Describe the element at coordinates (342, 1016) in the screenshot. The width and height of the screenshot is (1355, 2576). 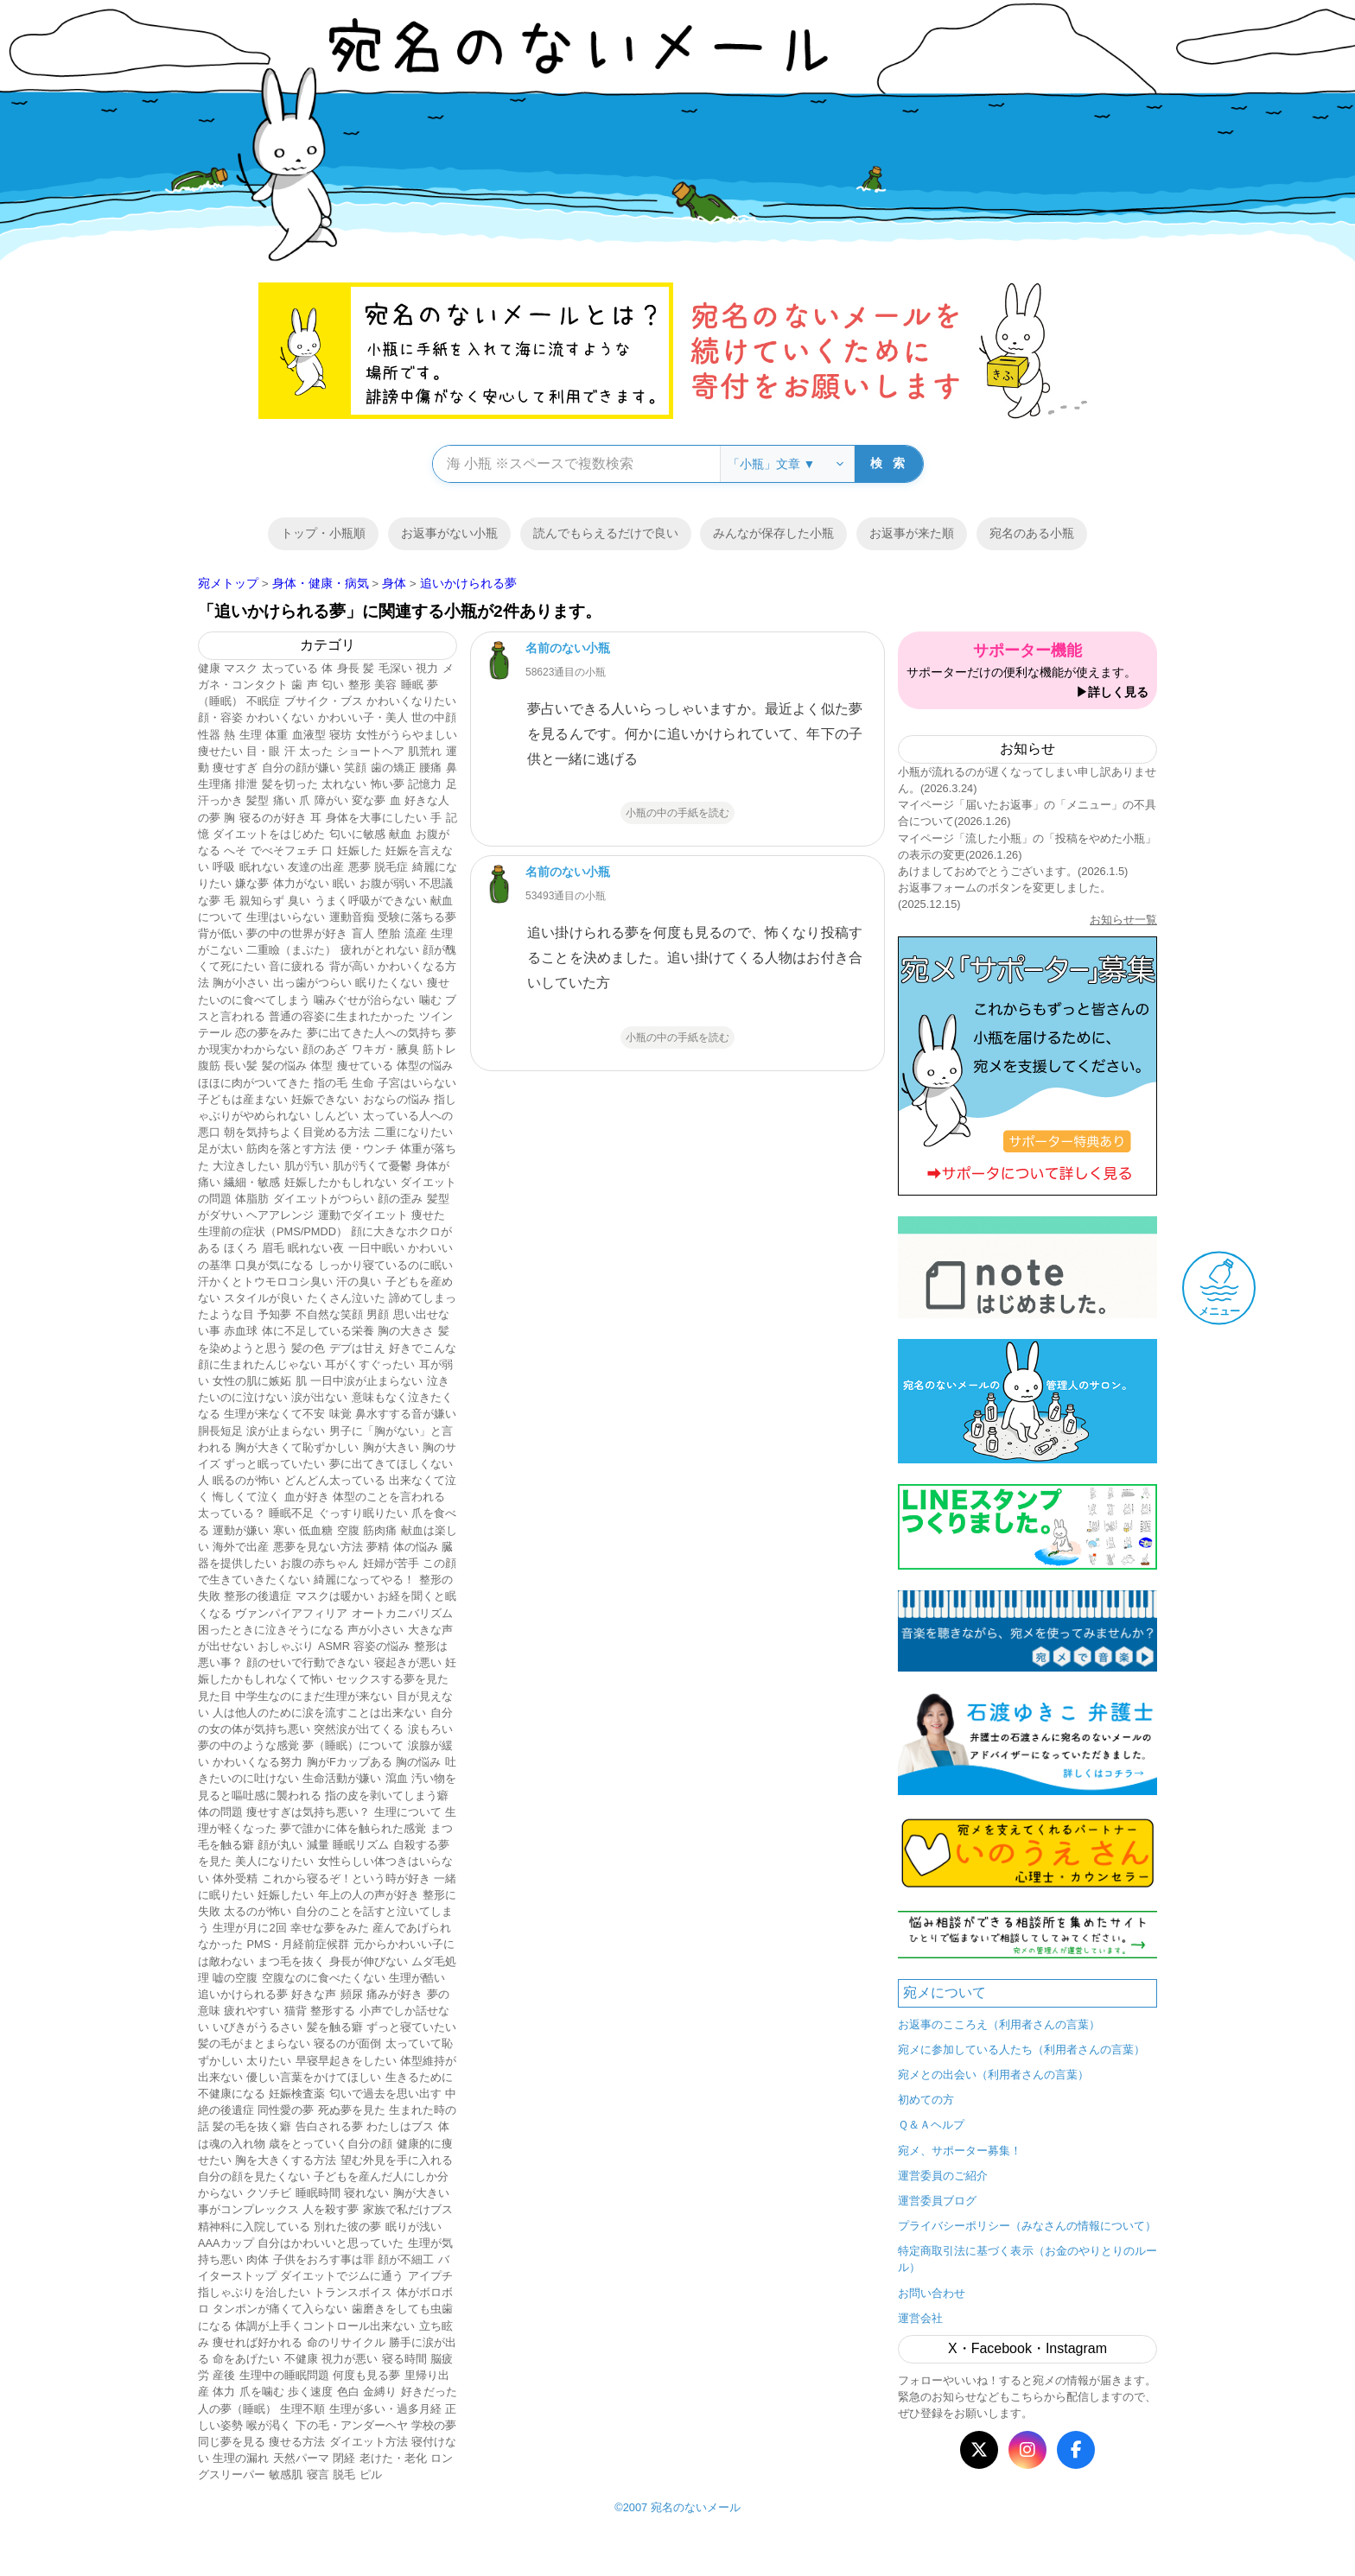
I see `普通の容姿に生まれたかった` at that location.